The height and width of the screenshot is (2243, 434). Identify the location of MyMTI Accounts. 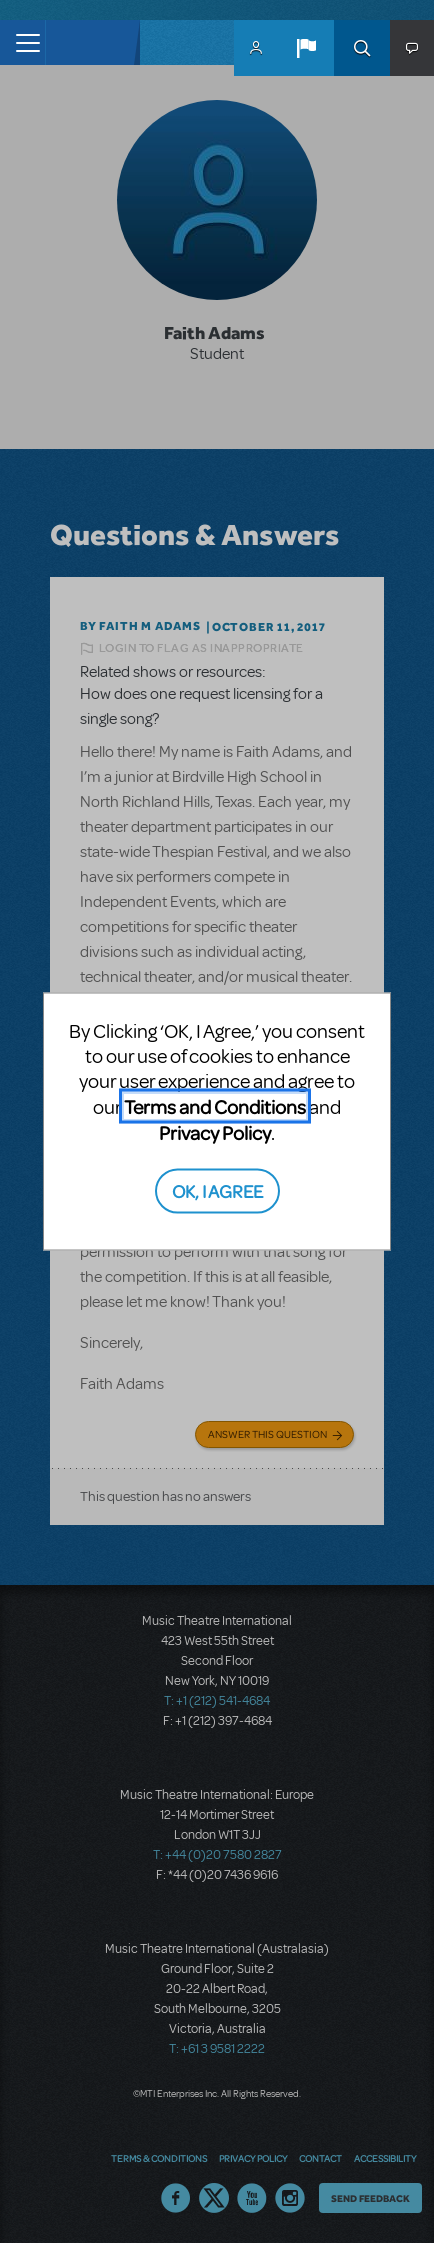
(256, 48).